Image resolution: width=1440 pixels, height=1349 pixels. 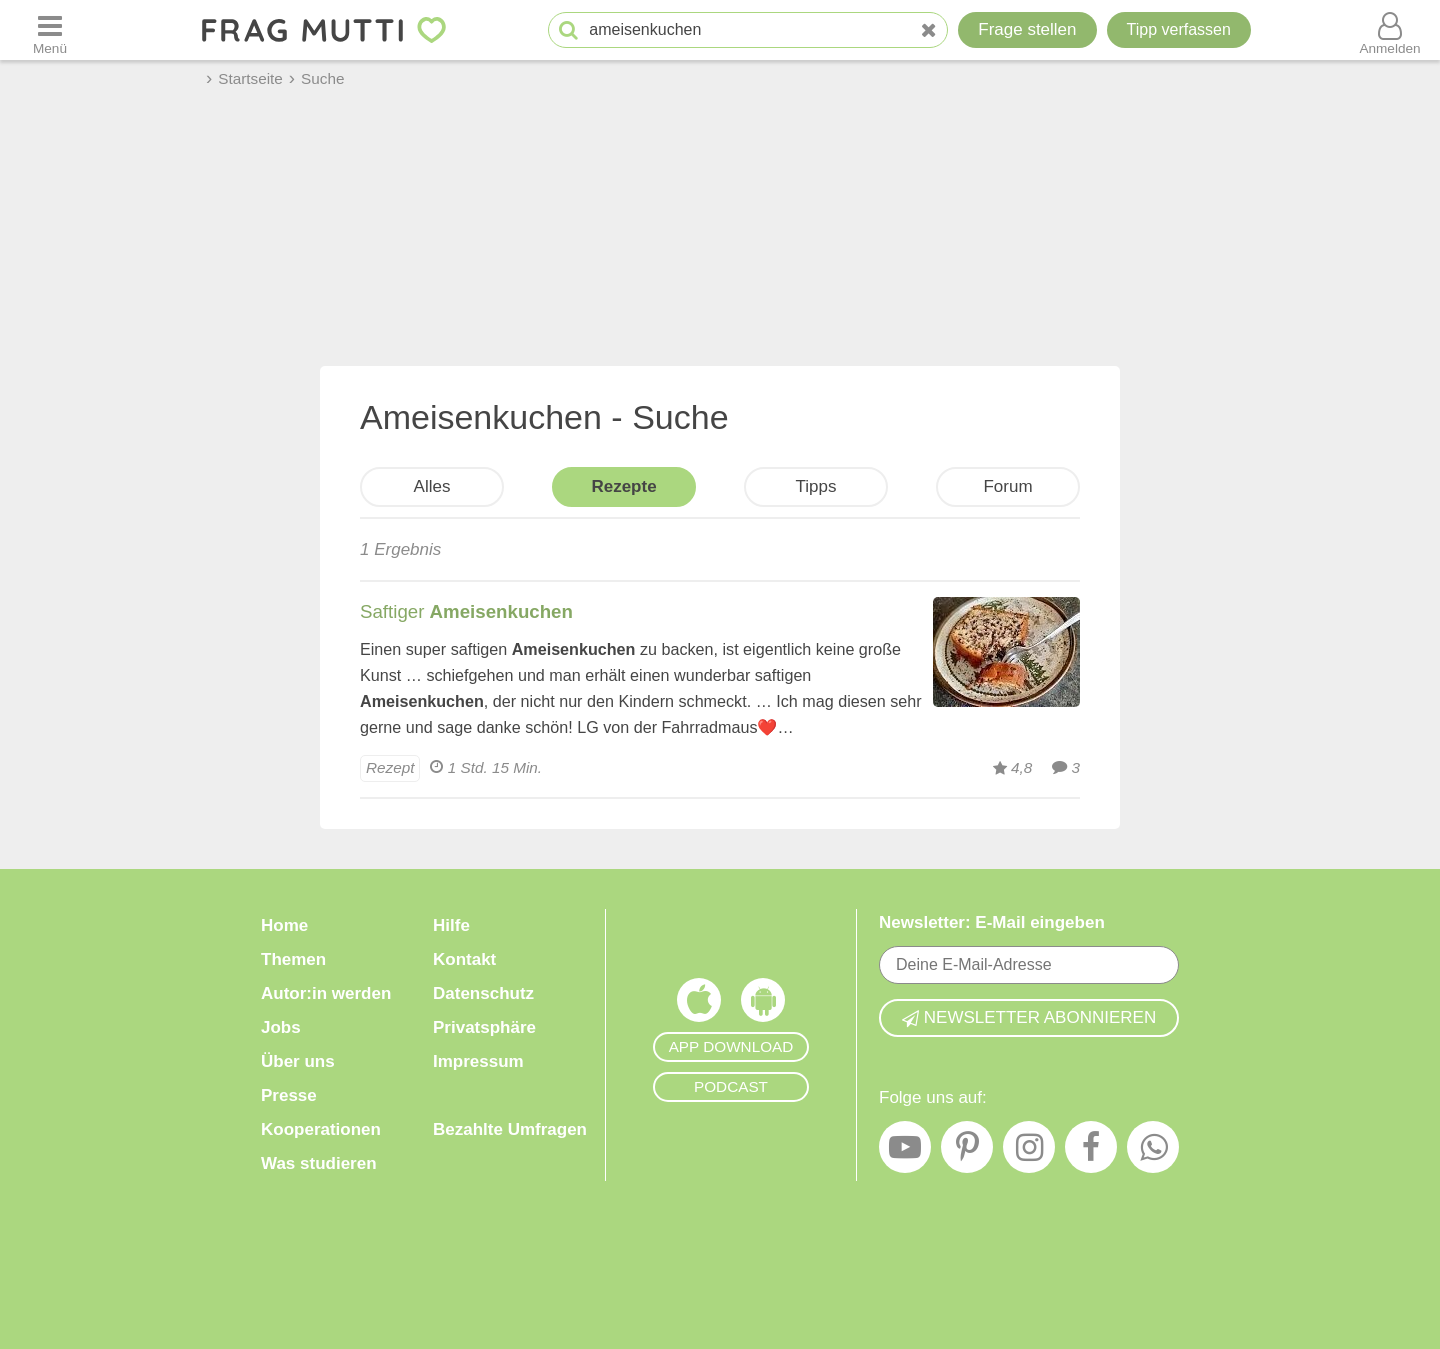 I want to click on Hilfe, so click(x=451, y=925).